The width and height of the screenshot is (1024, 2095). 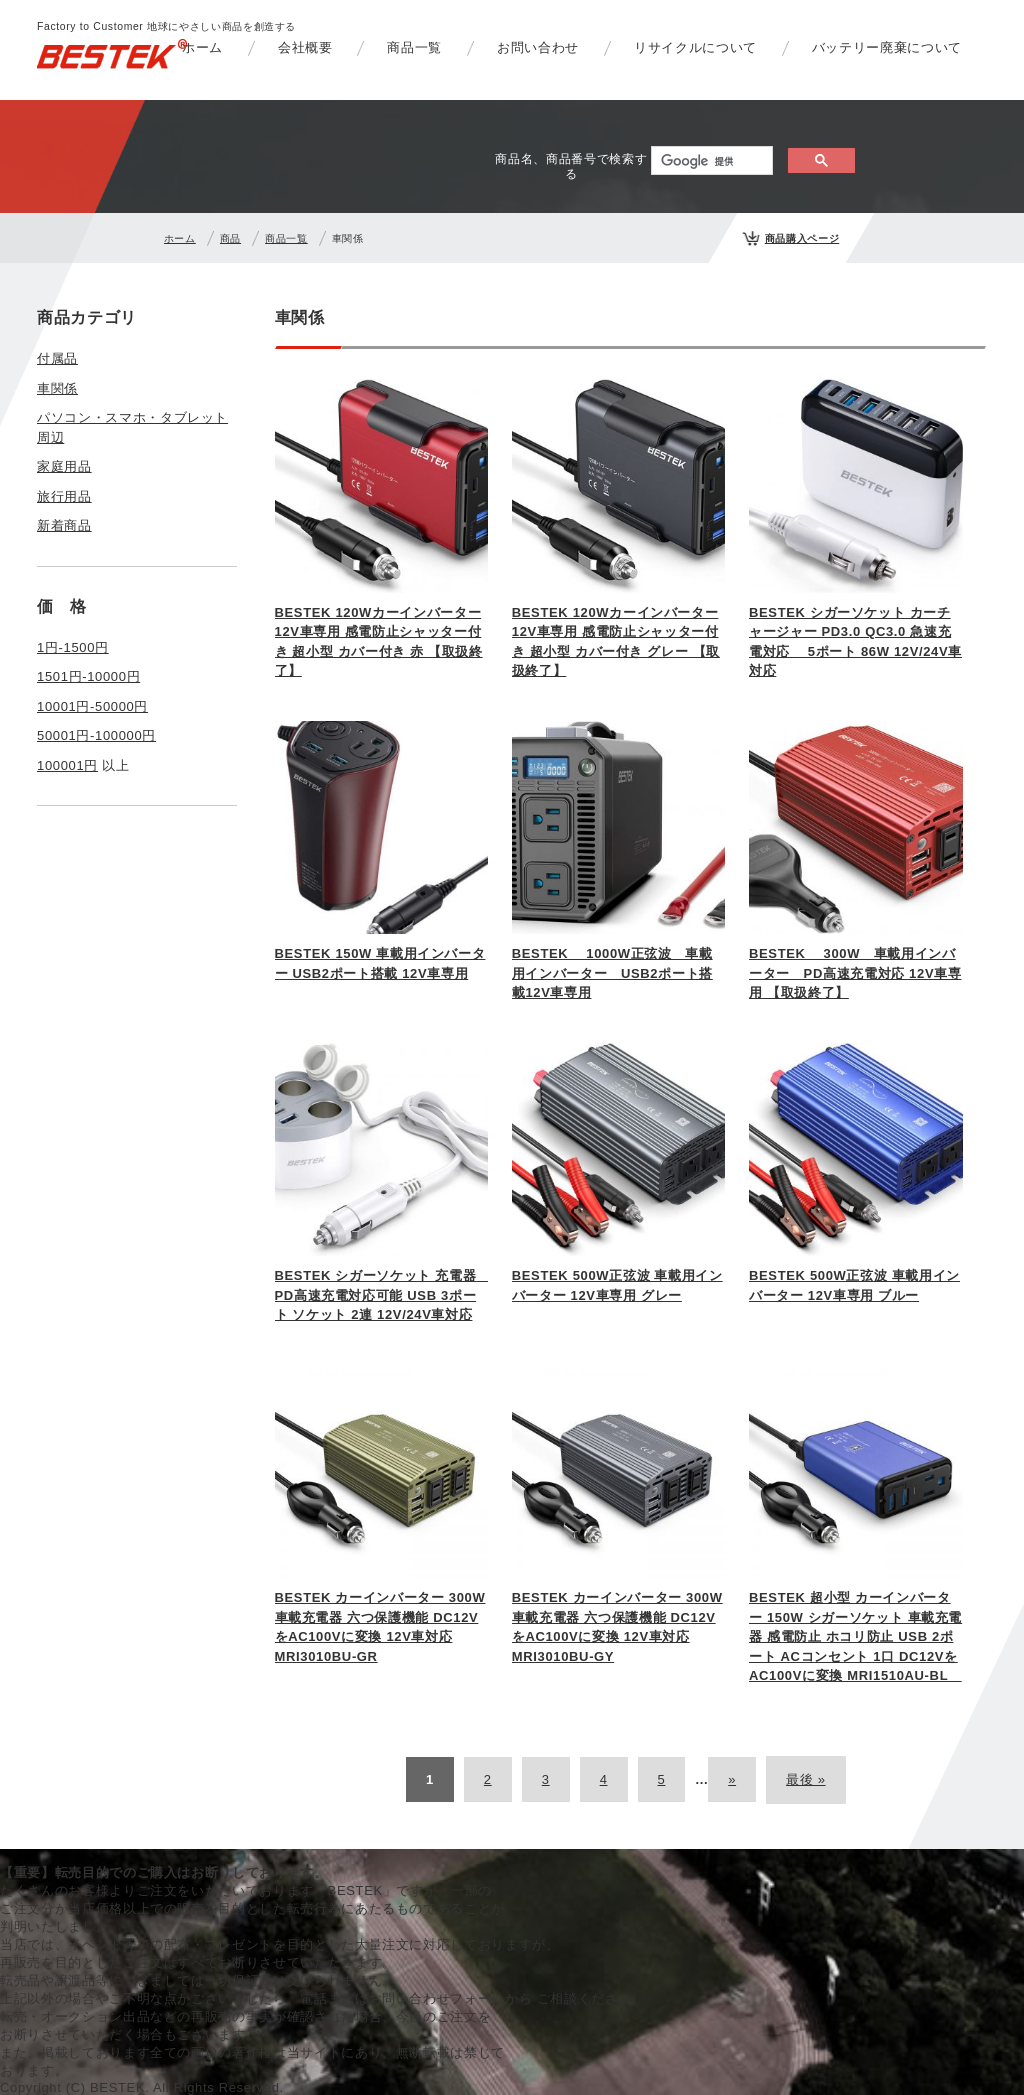 What do you see at coordinates (855, 1636) in the screenshot?
I see `BESTEK 超小型 カーインバーター 150W シガーソケット 車載充電器 感電防止 ホコリ防止 USB 2ポート ACコンセント 1口 DC12VをAC100Vに変換 MRI1510AU-BL` at bounding box center [855, 1636].